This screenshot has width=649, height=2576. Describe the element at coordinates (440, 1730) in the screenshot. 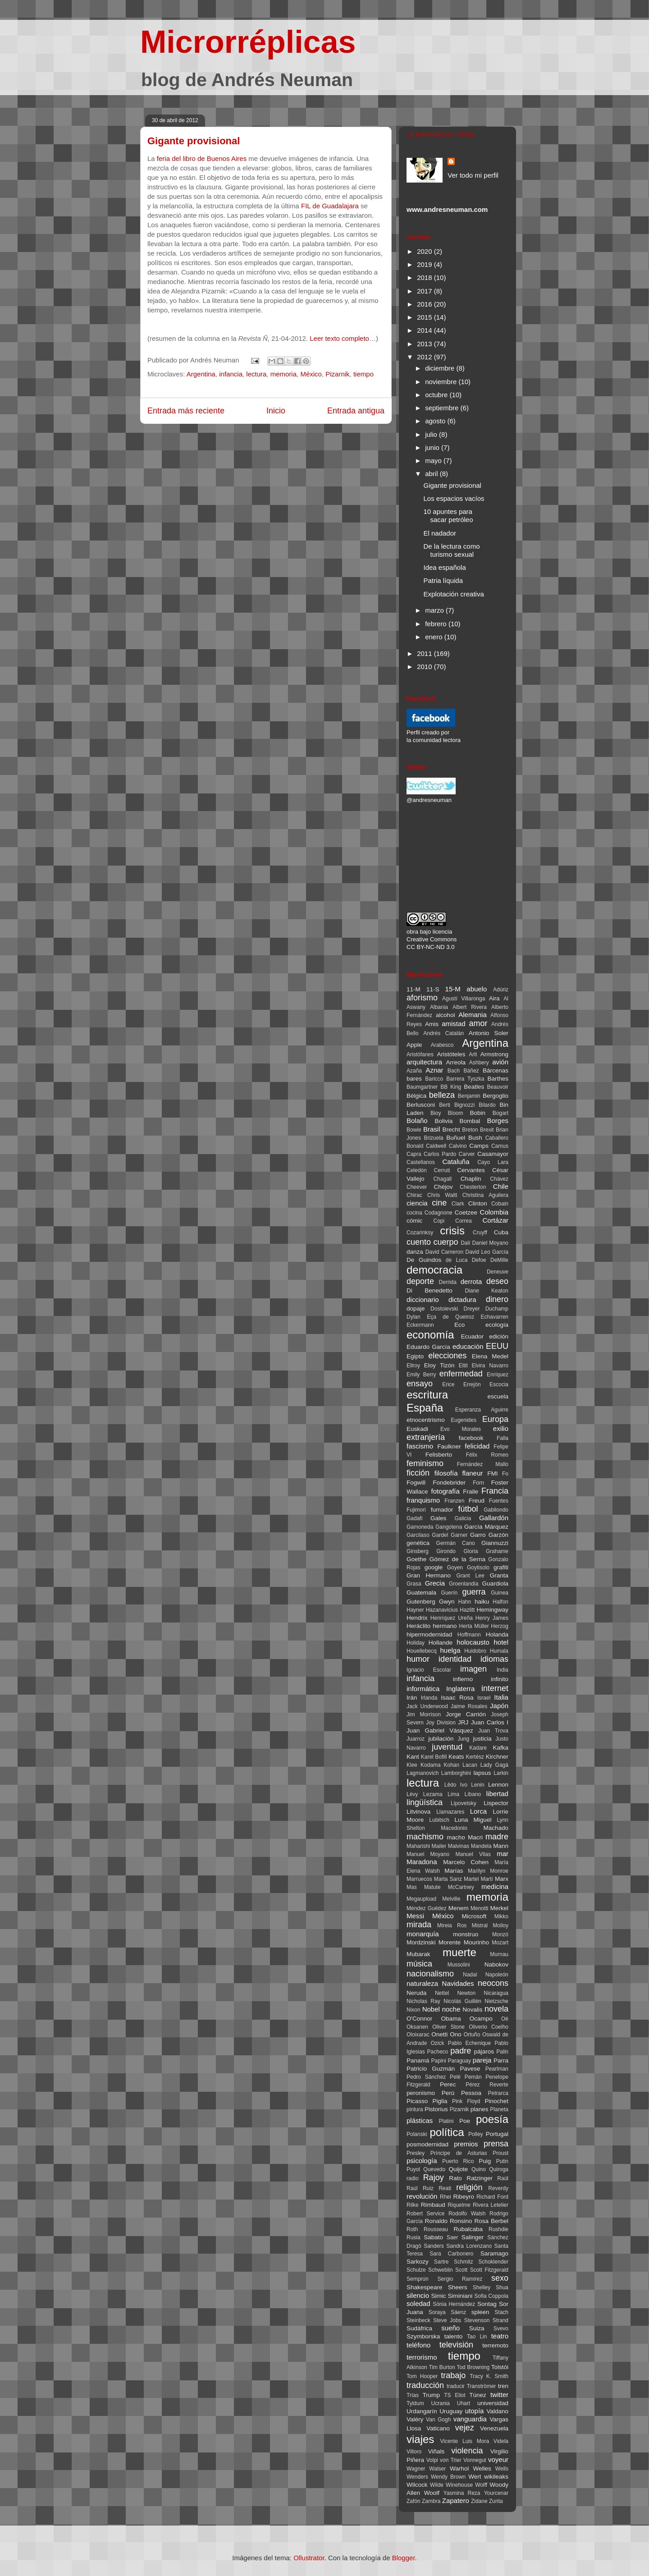

I see `Juan Gabriel Vásquez` at that location.